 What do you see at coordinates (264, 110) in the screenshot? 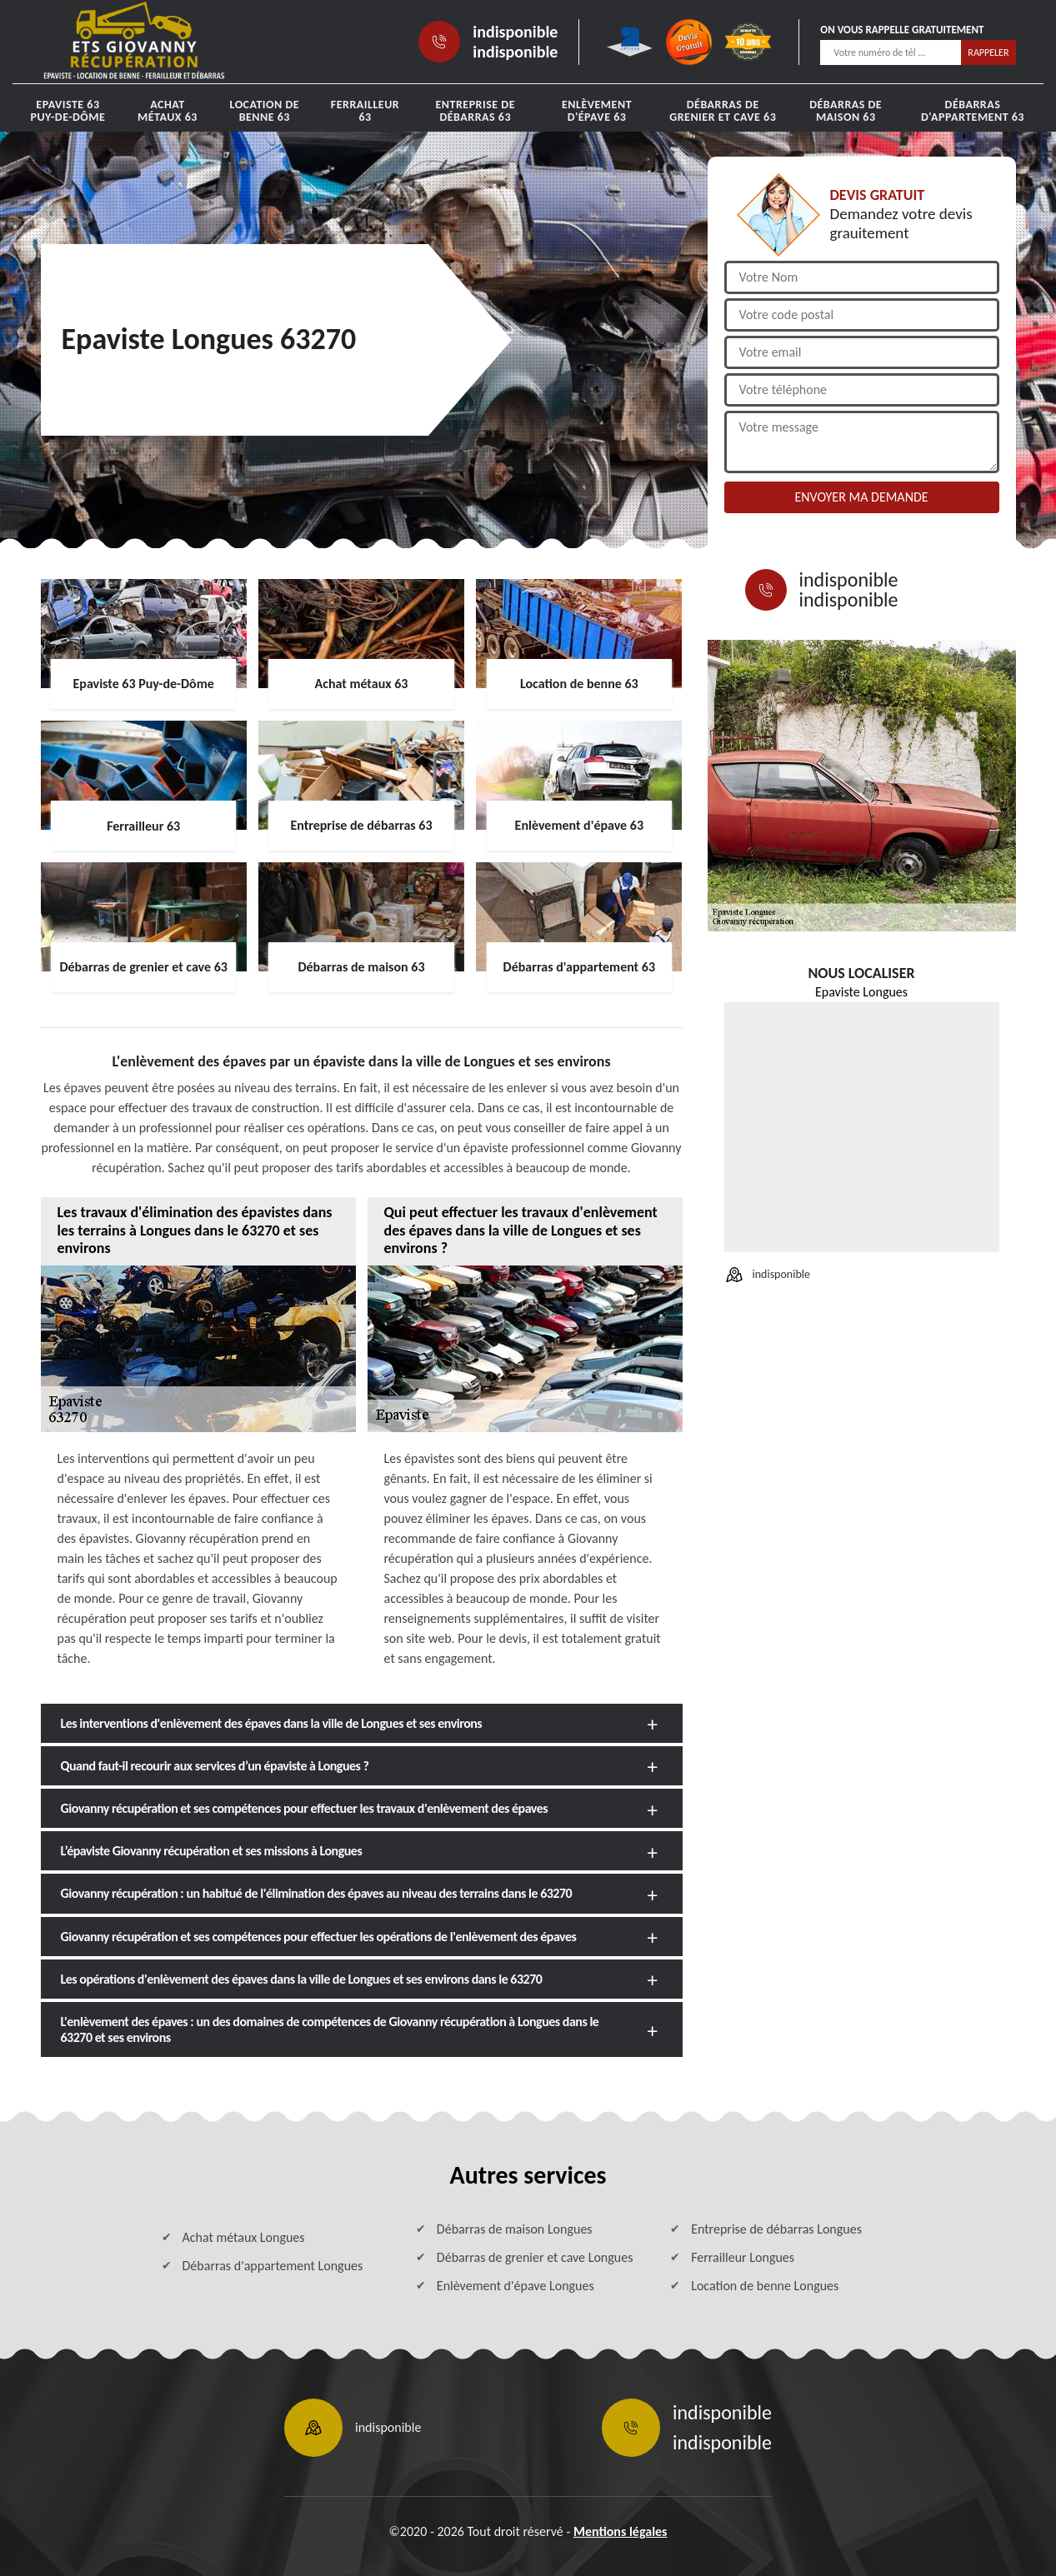
I see `Location de benne 63` at bounding box center [264, 110].